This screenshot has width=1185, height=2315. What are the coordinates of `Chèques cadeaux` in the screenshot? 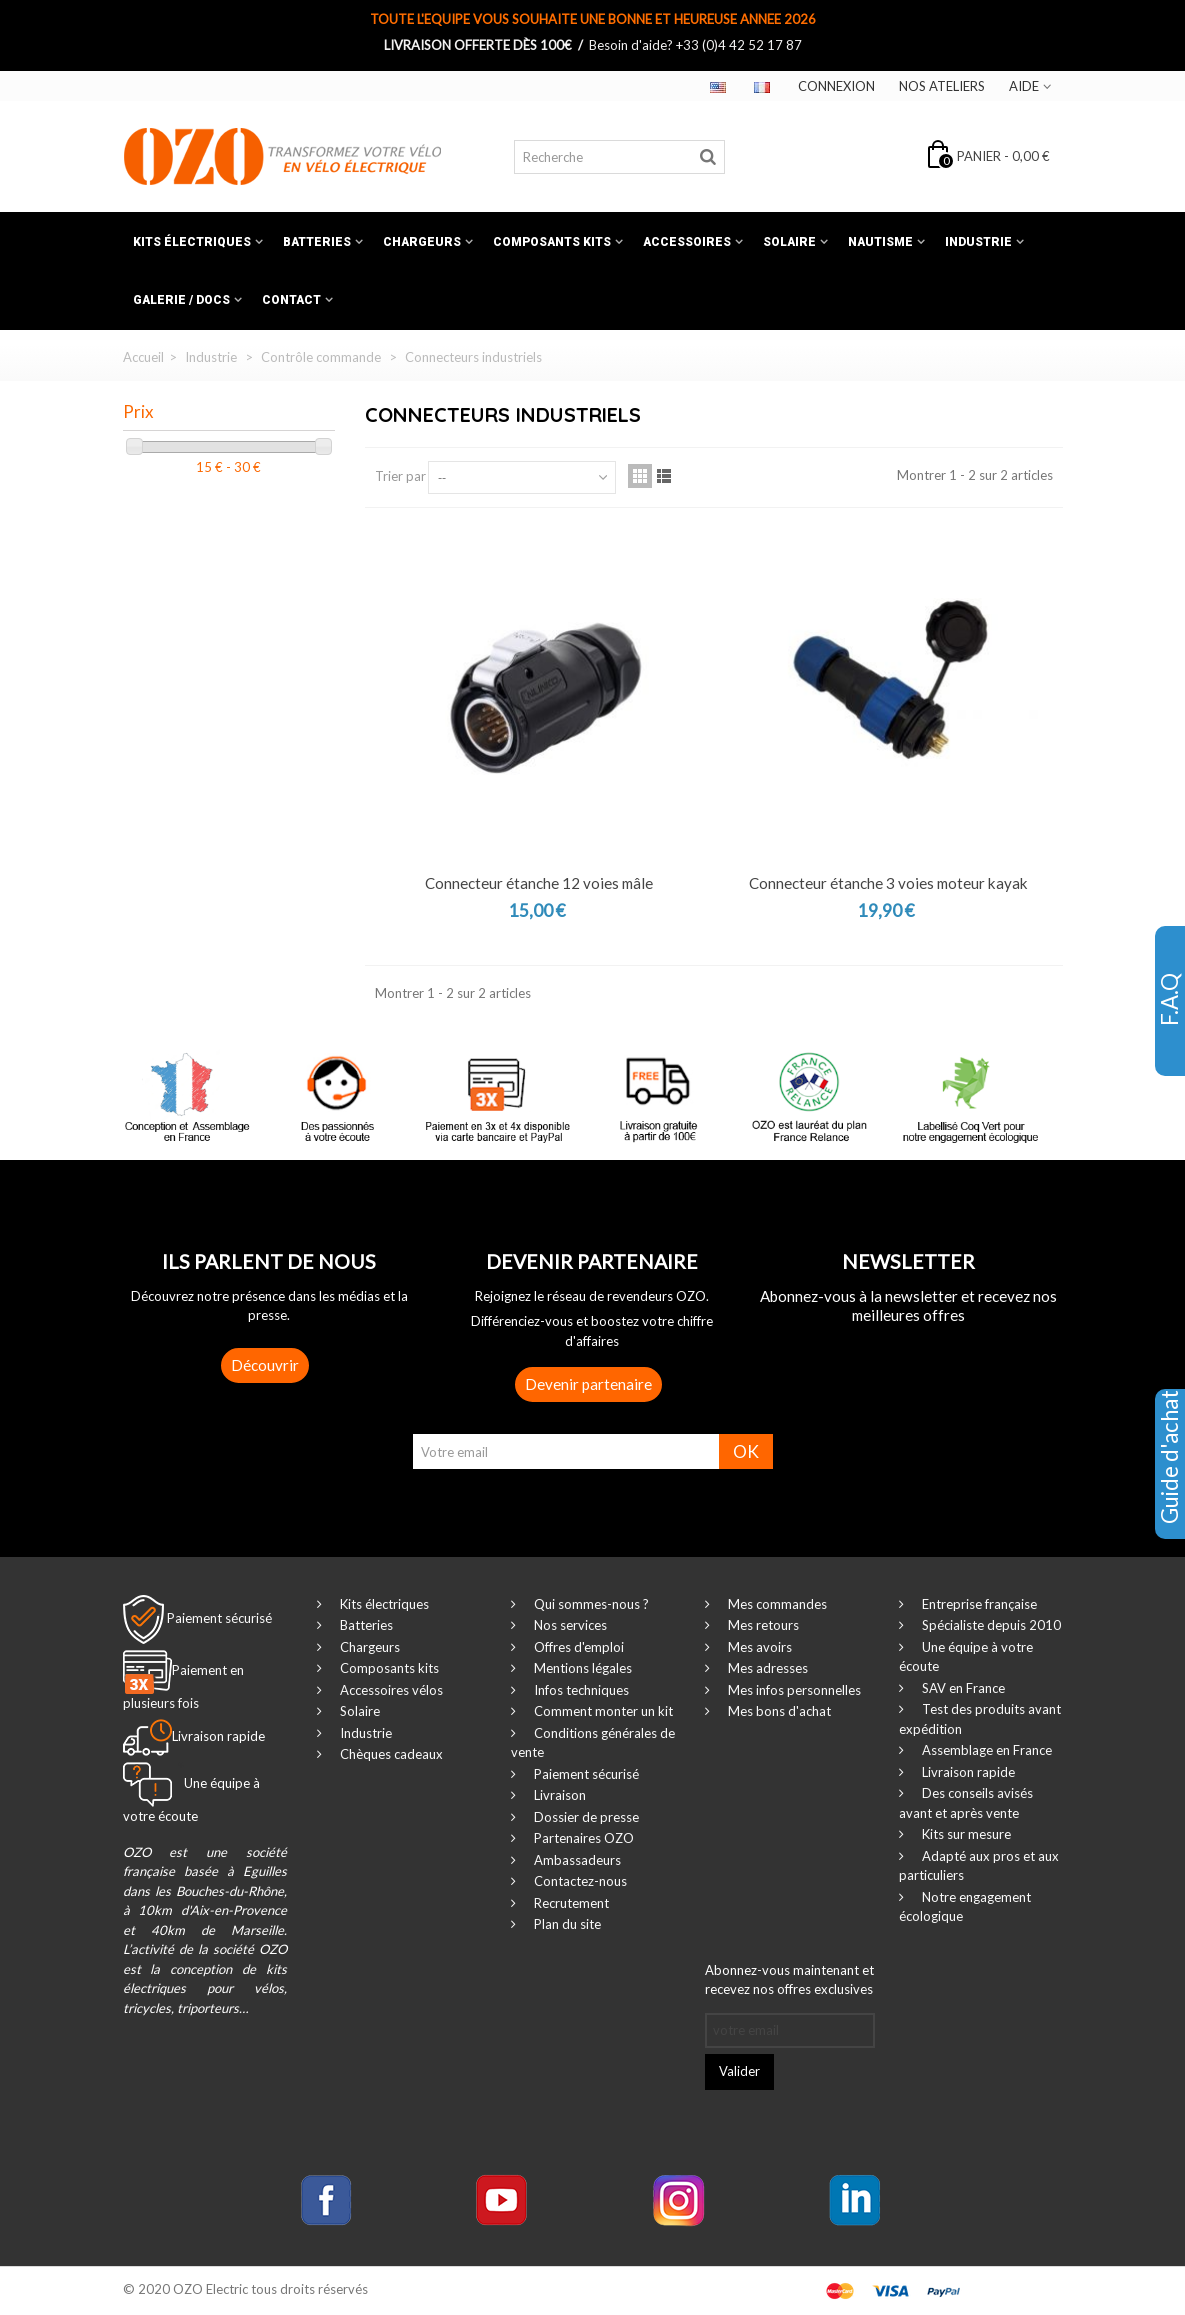 It's located at (390, 1754).